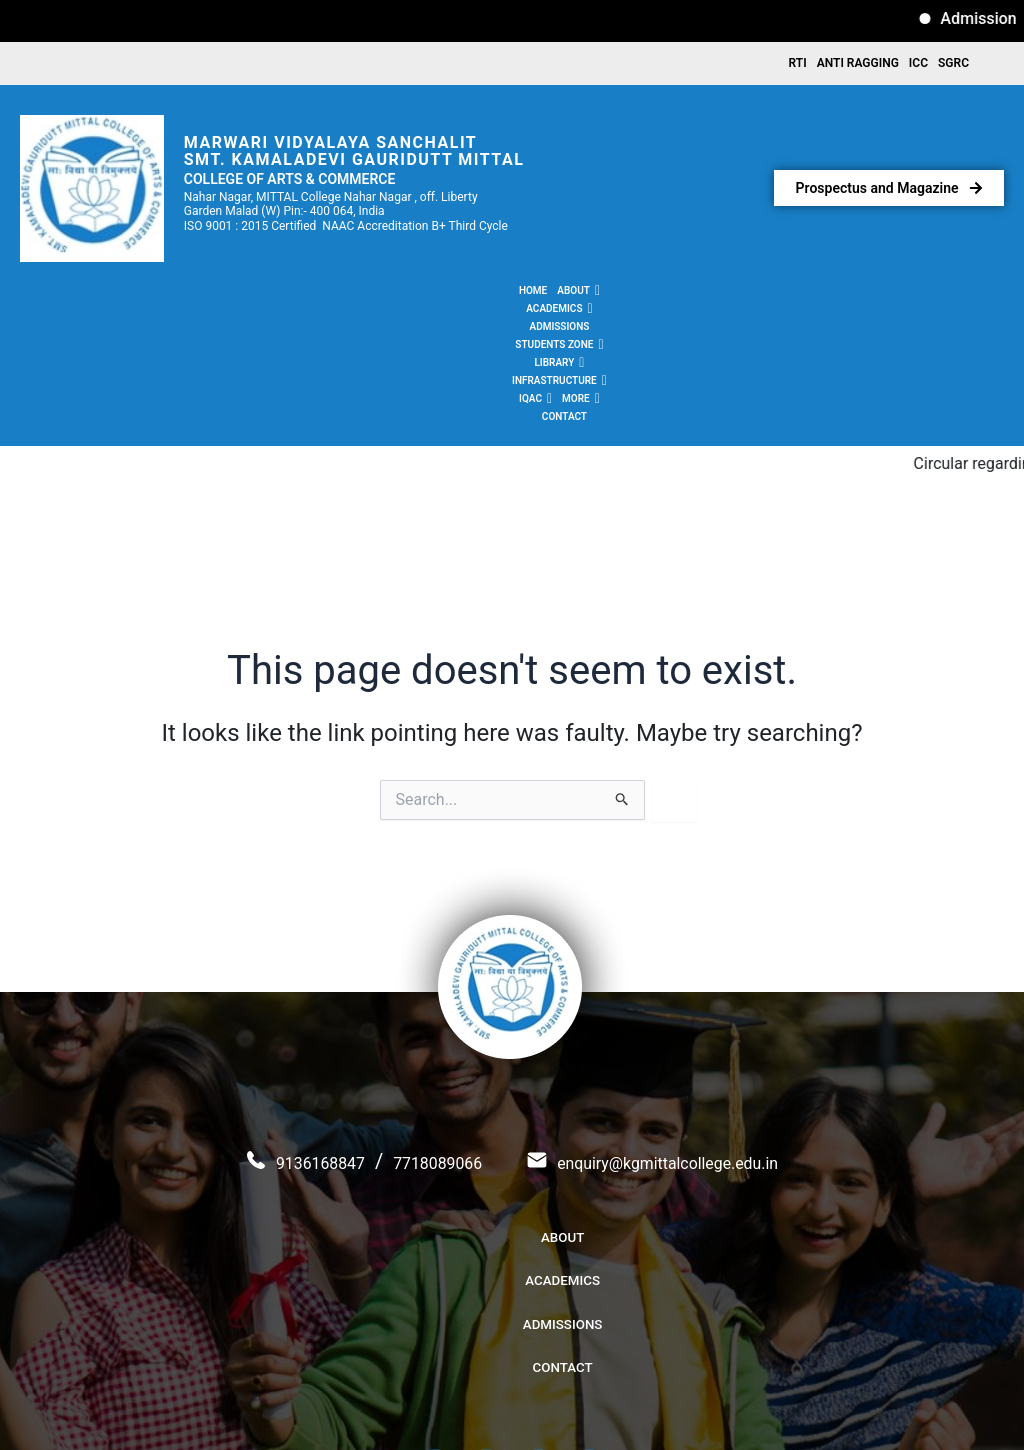 This screenshot has width=1024, height=1450. Describe the element at coordinates (807, 294) in the screenshot. I see `Contact` at that location.